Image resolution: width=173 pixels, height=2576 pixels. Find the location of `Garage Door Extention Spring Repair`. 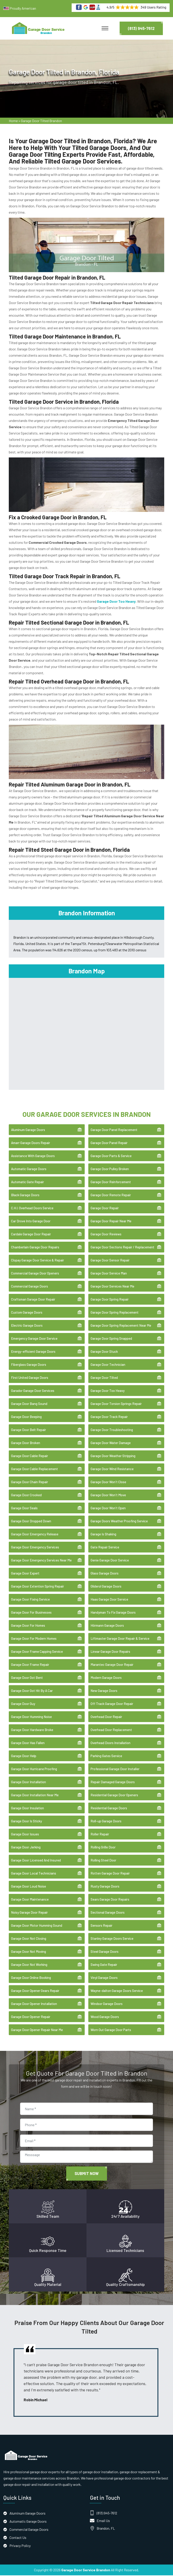

Garage Door Extention Spring Repair is located at coordinates (37, 1586).